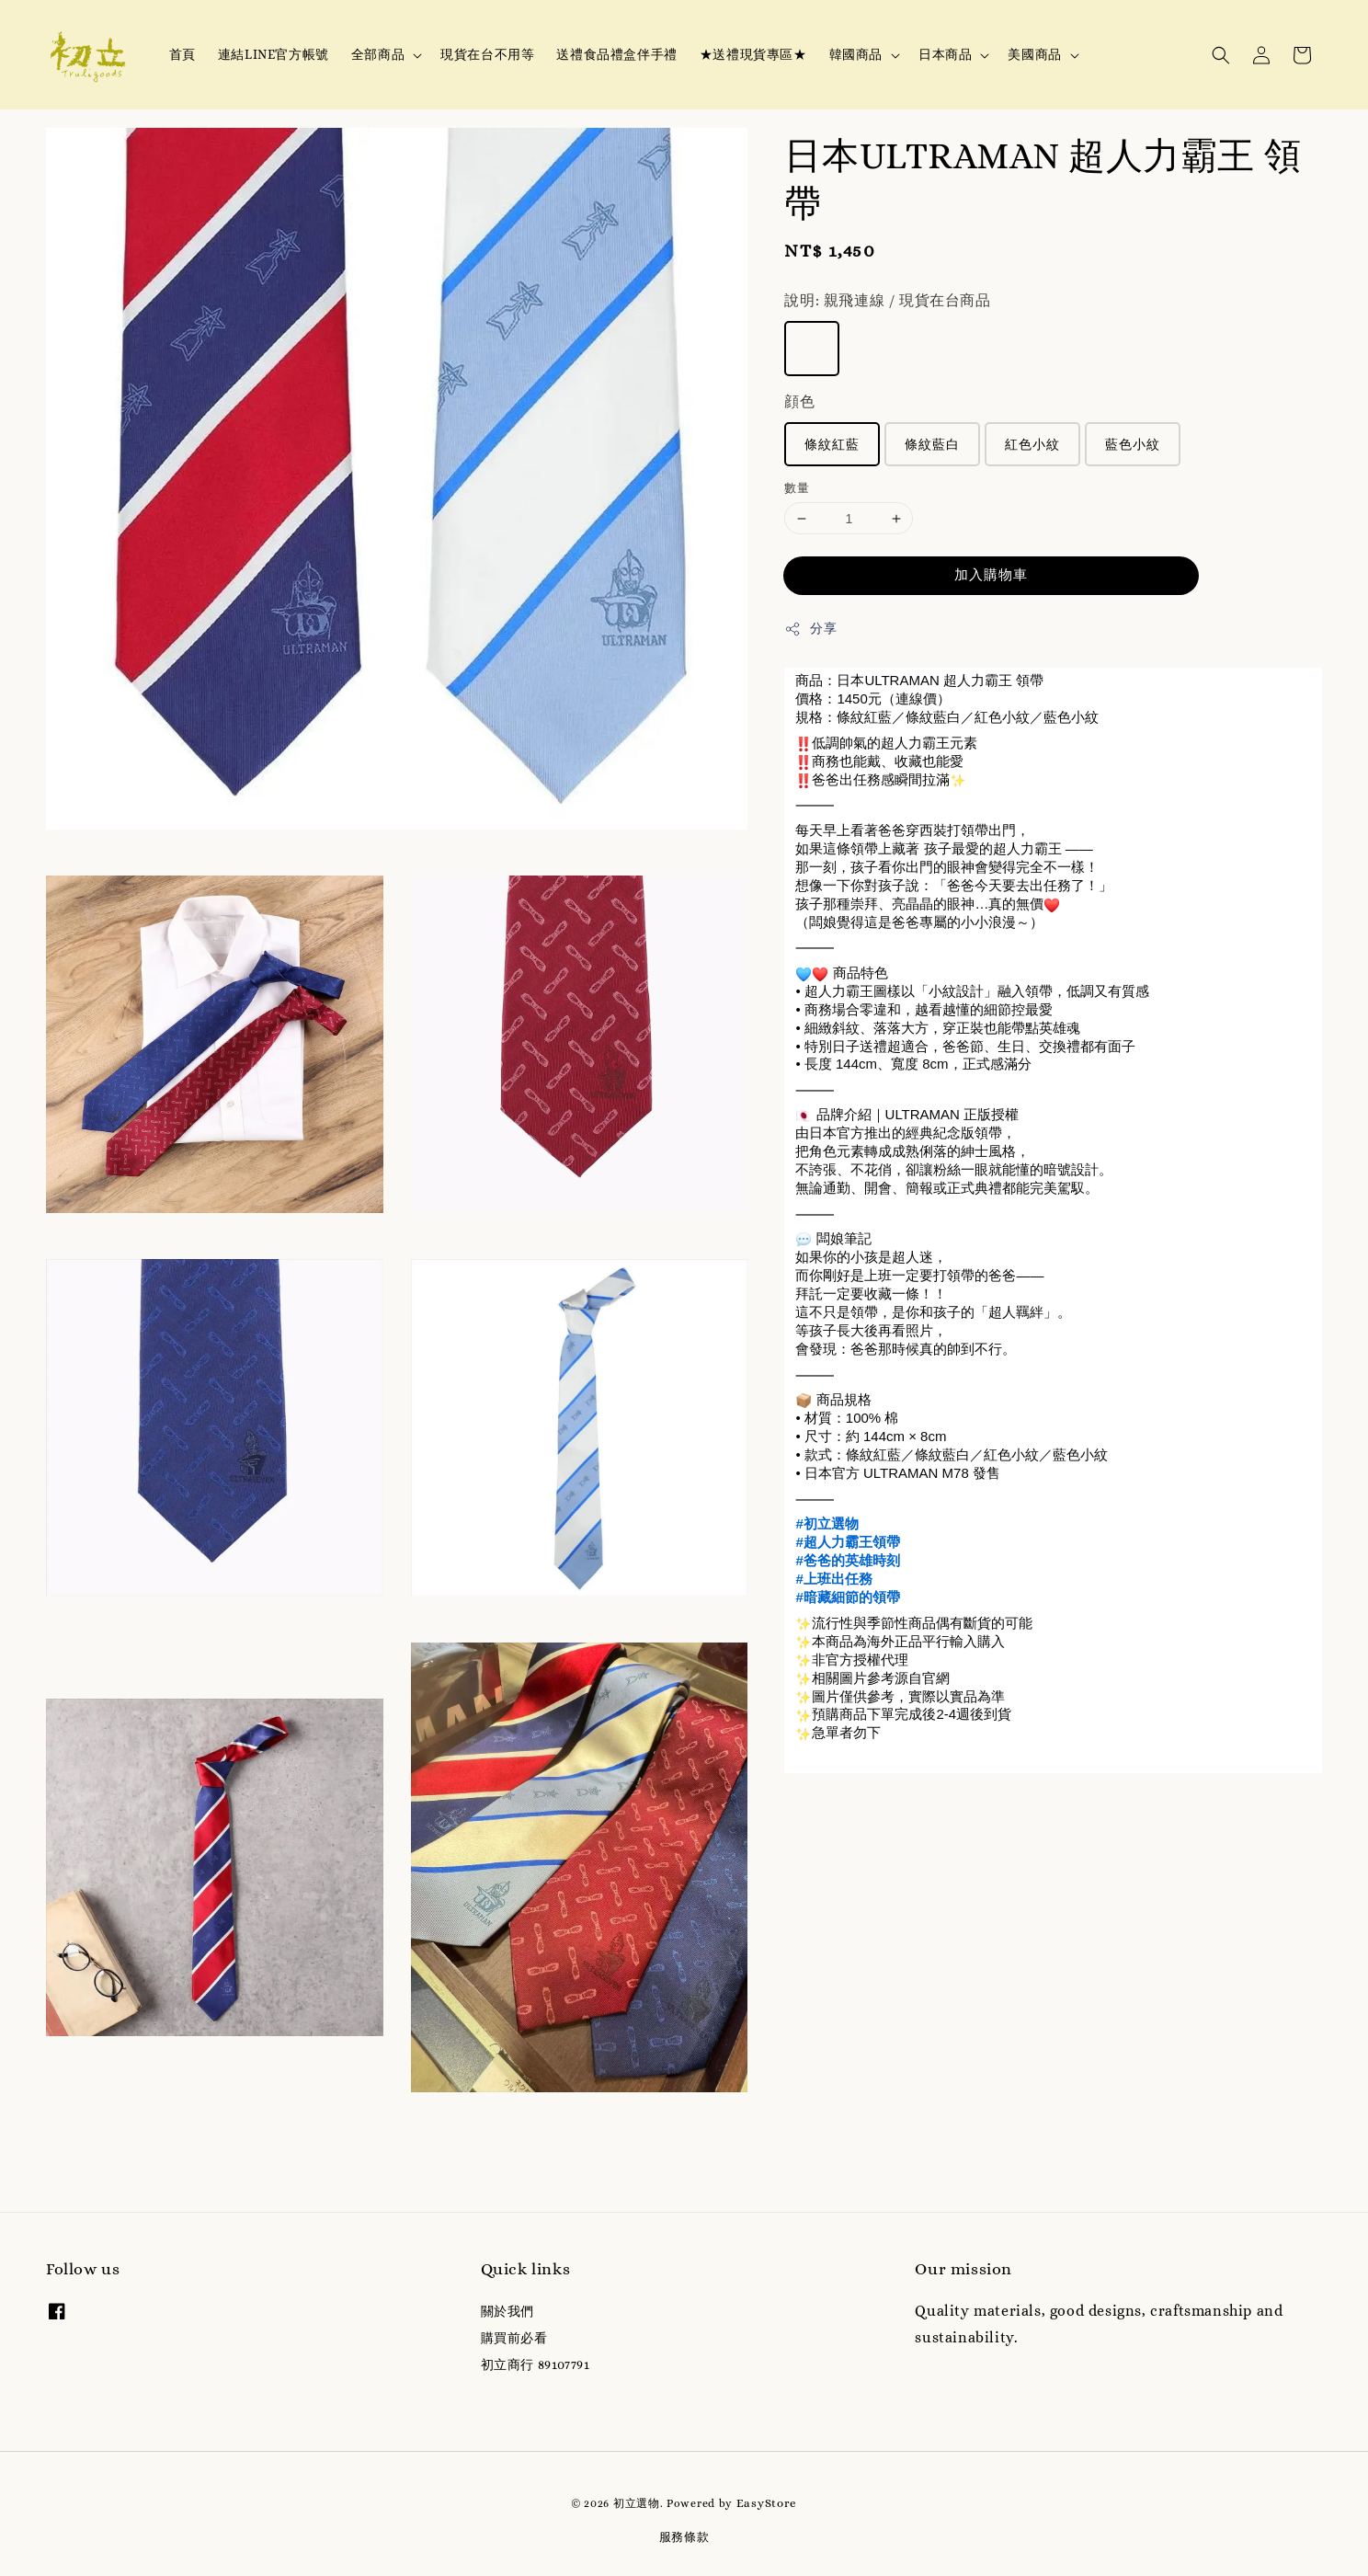 The image size is (1368, 2576). I want to click on 日本商品, so click(945, 54).